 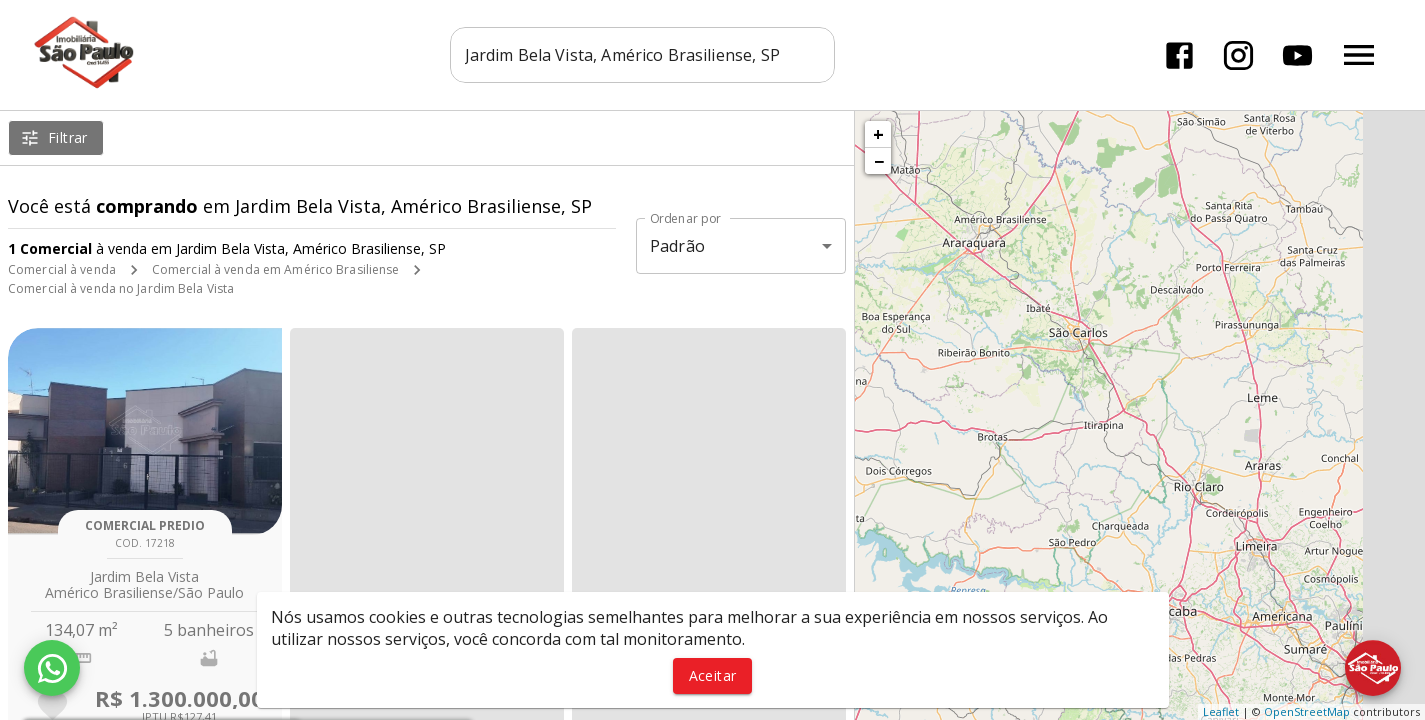 I want to click on Comercial à venda no Jardim Bela Vista, so click(x=121, y=288).